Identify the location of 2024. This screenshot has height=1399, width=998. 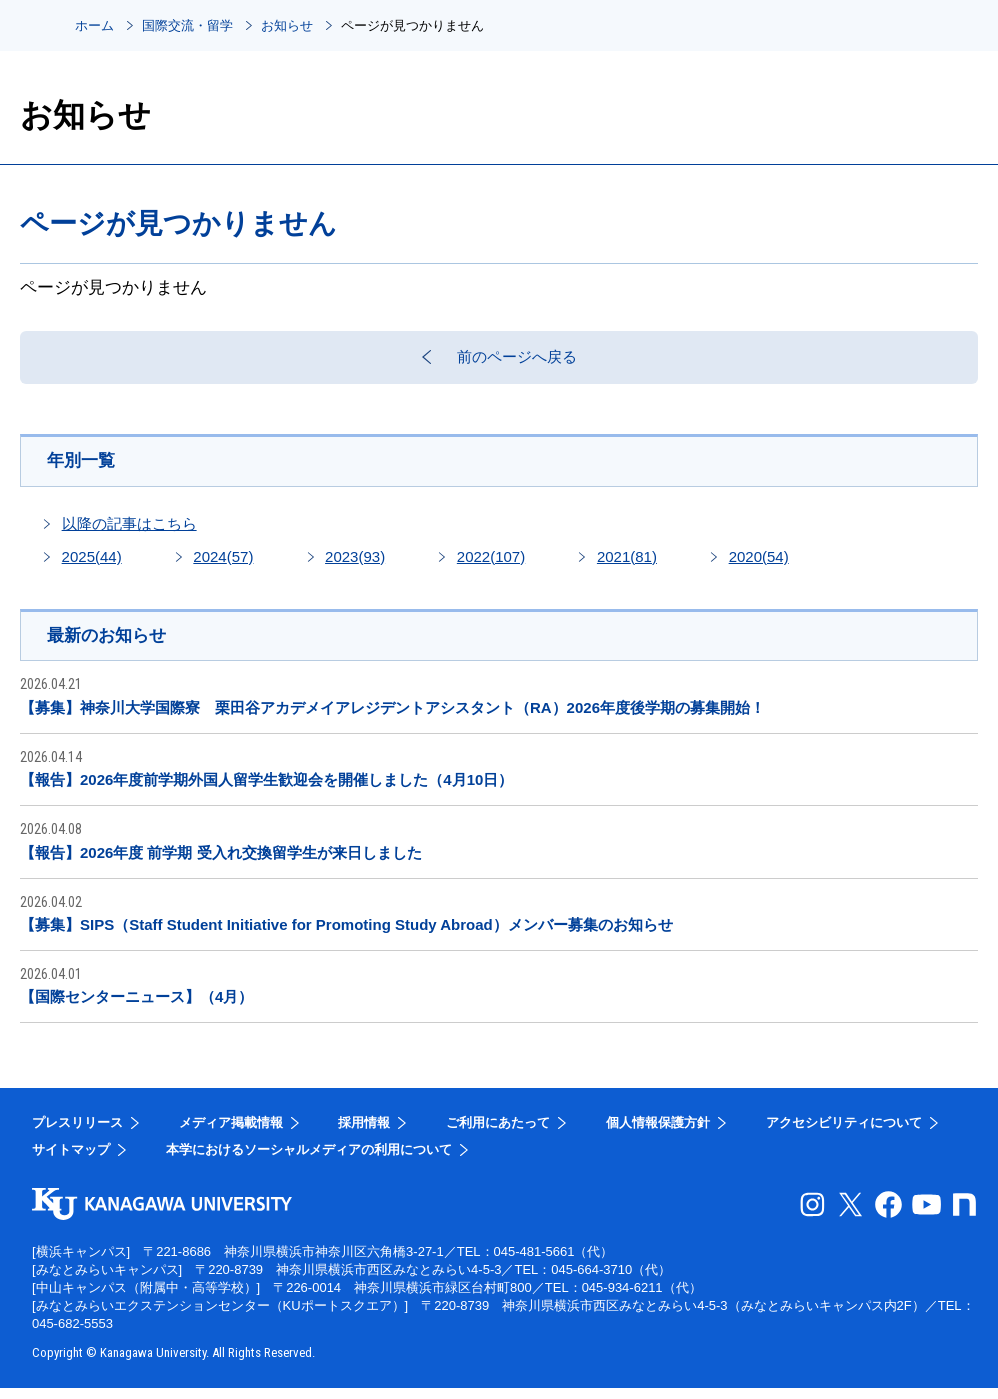
(223, 565).